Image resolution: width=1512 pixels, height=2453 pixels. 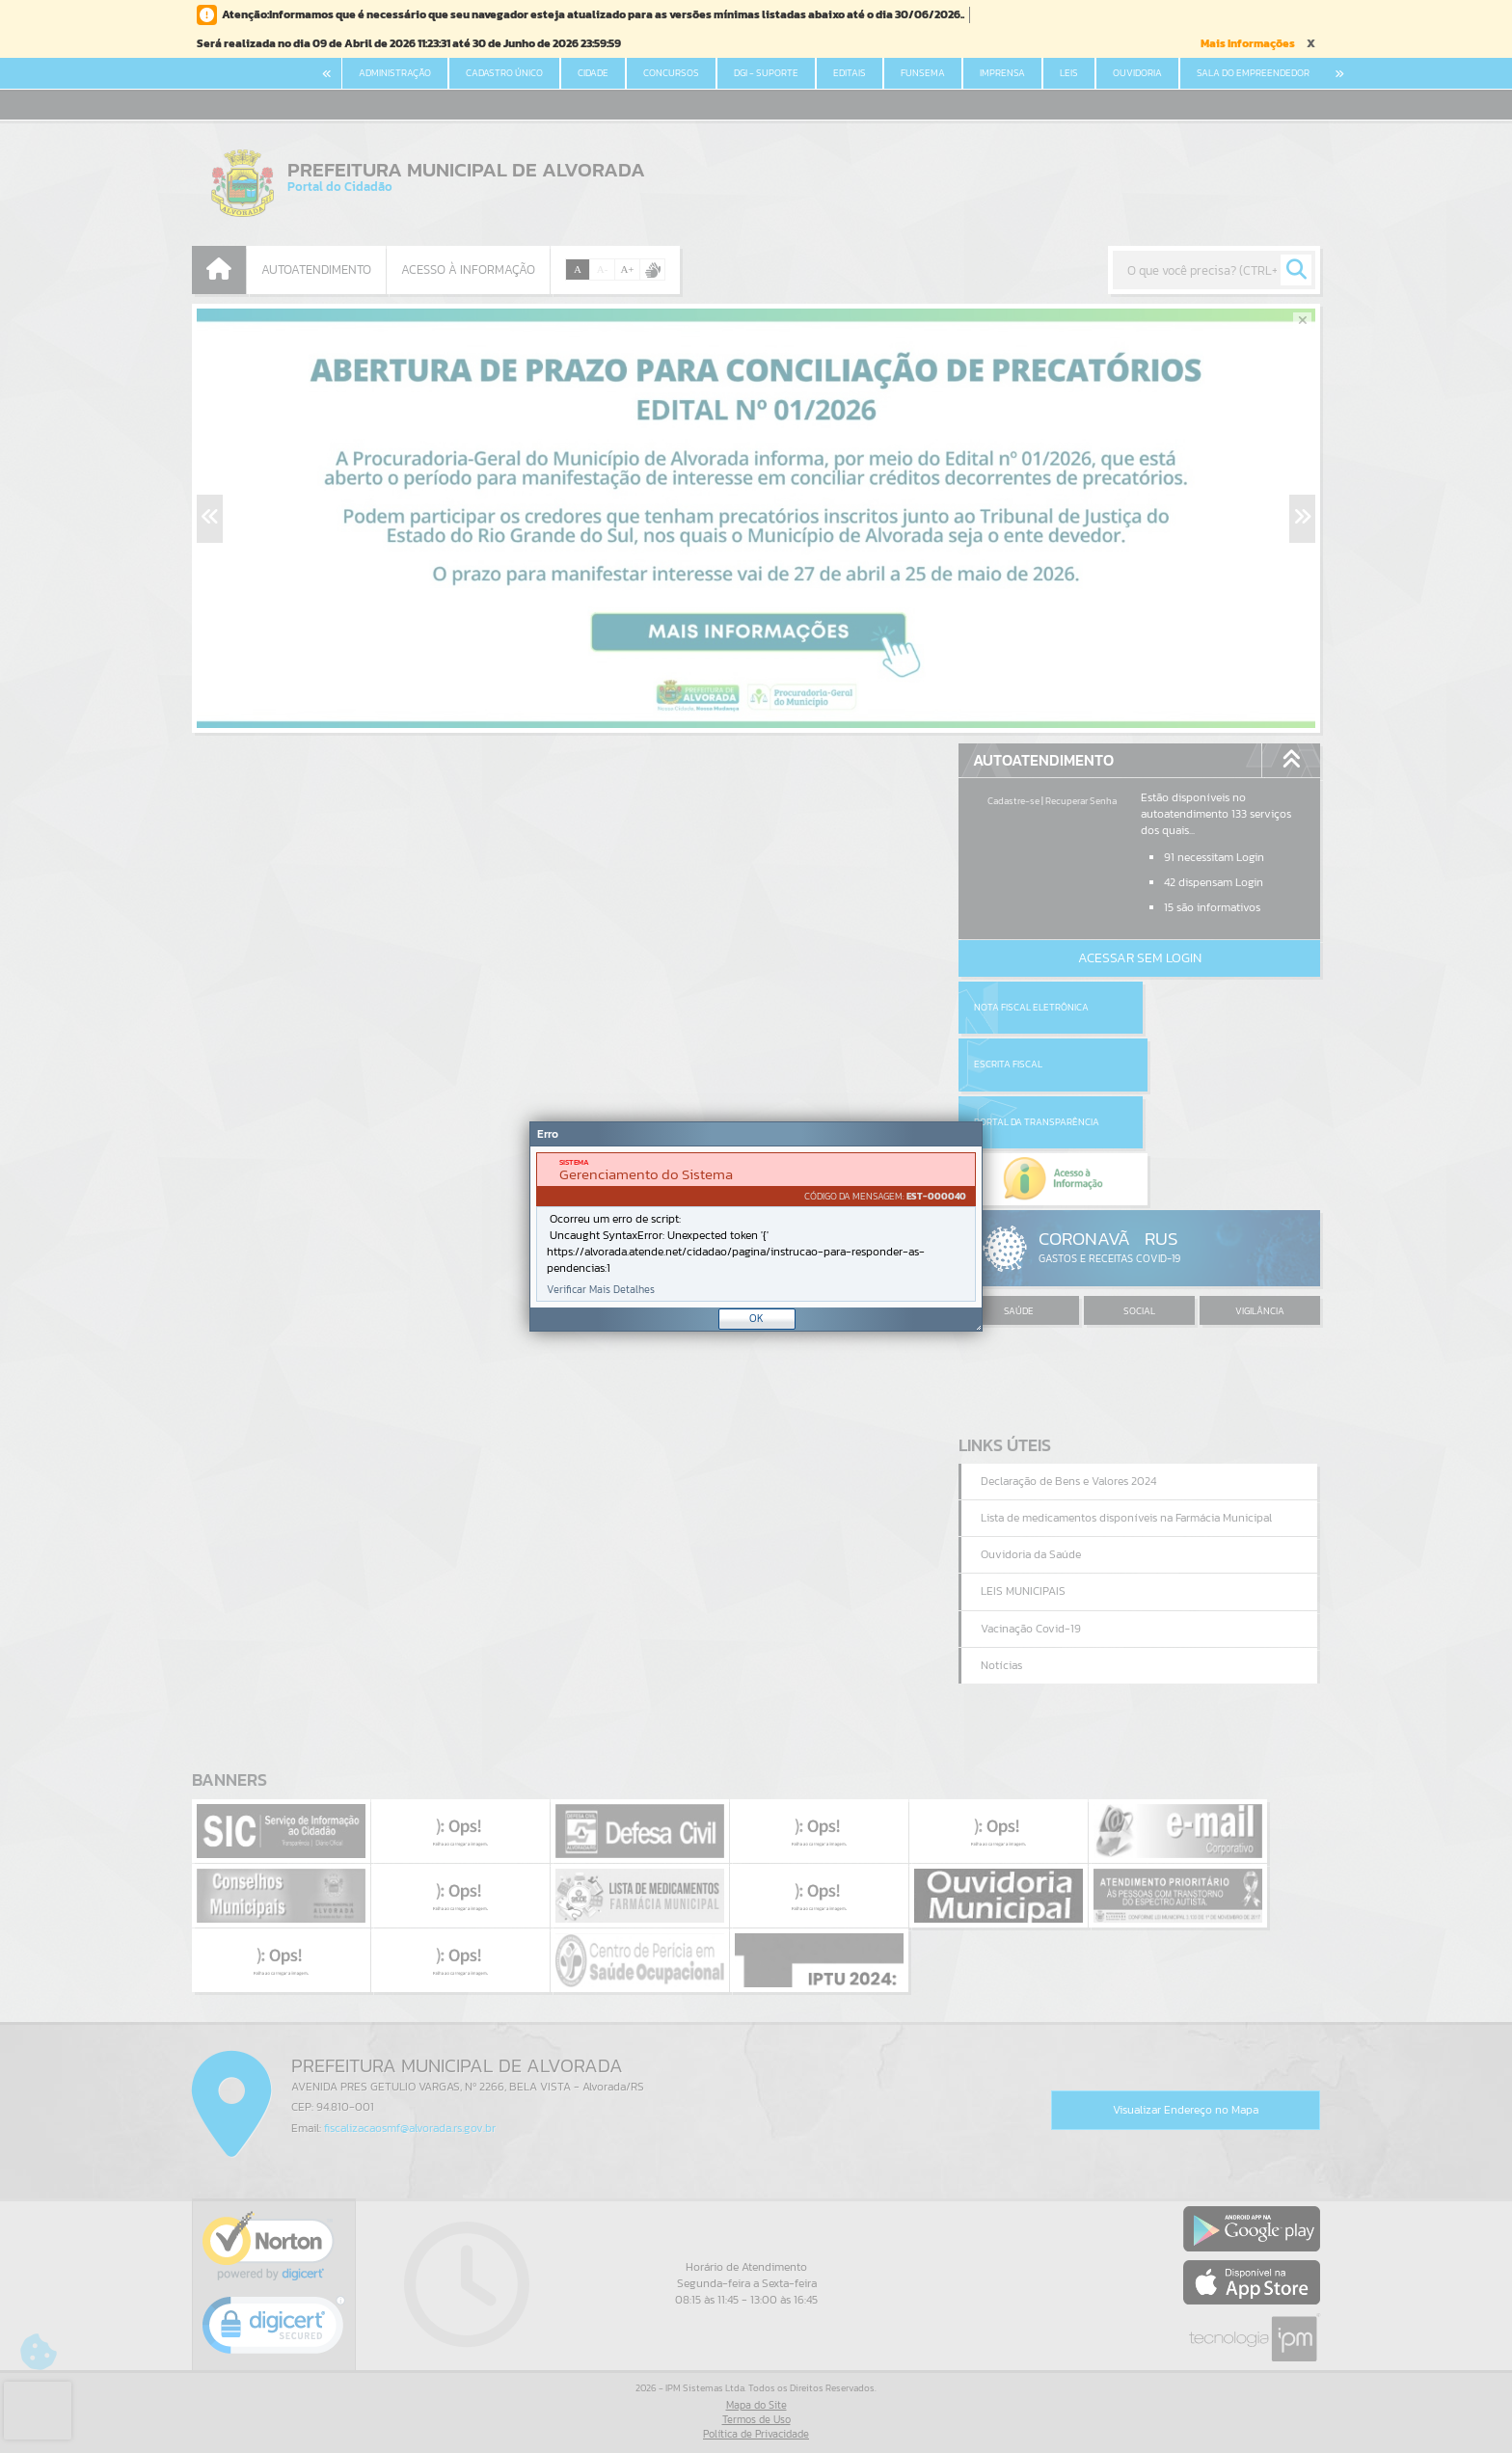 I want to click on [Janela - Erro], so click(x=756, y=1226).